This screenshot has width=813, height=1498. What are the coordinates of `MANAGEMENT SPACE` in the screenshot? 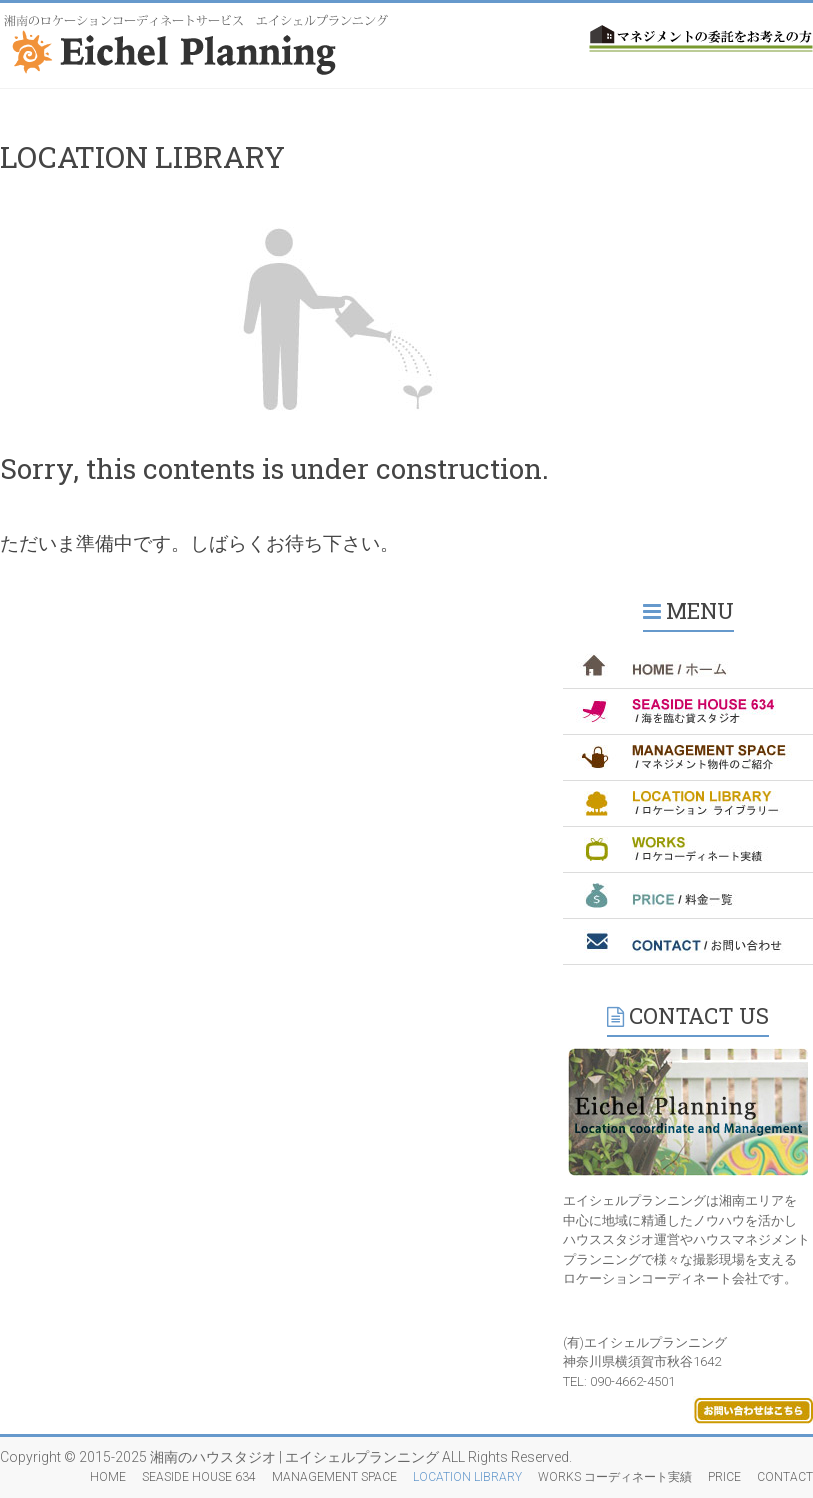 It's located at (334, 1477).